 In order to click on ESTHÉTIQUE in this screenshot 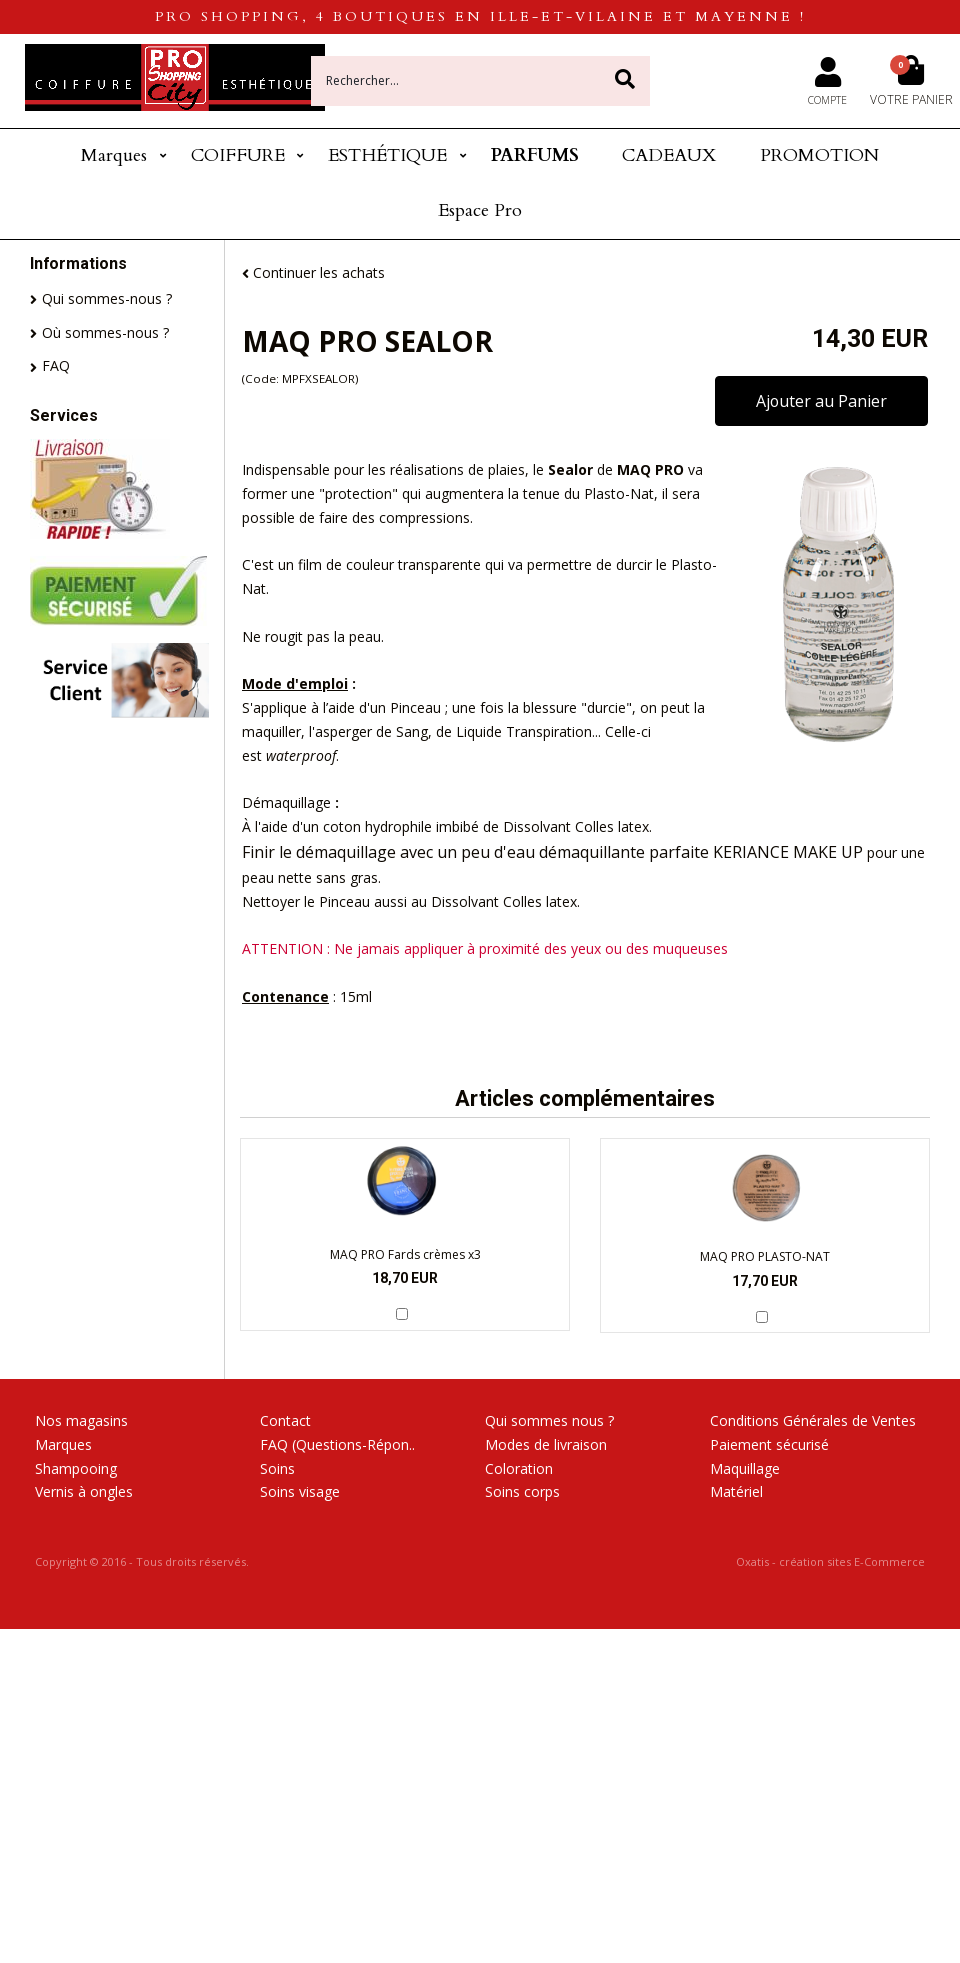, I will do `click(387, 155)`.